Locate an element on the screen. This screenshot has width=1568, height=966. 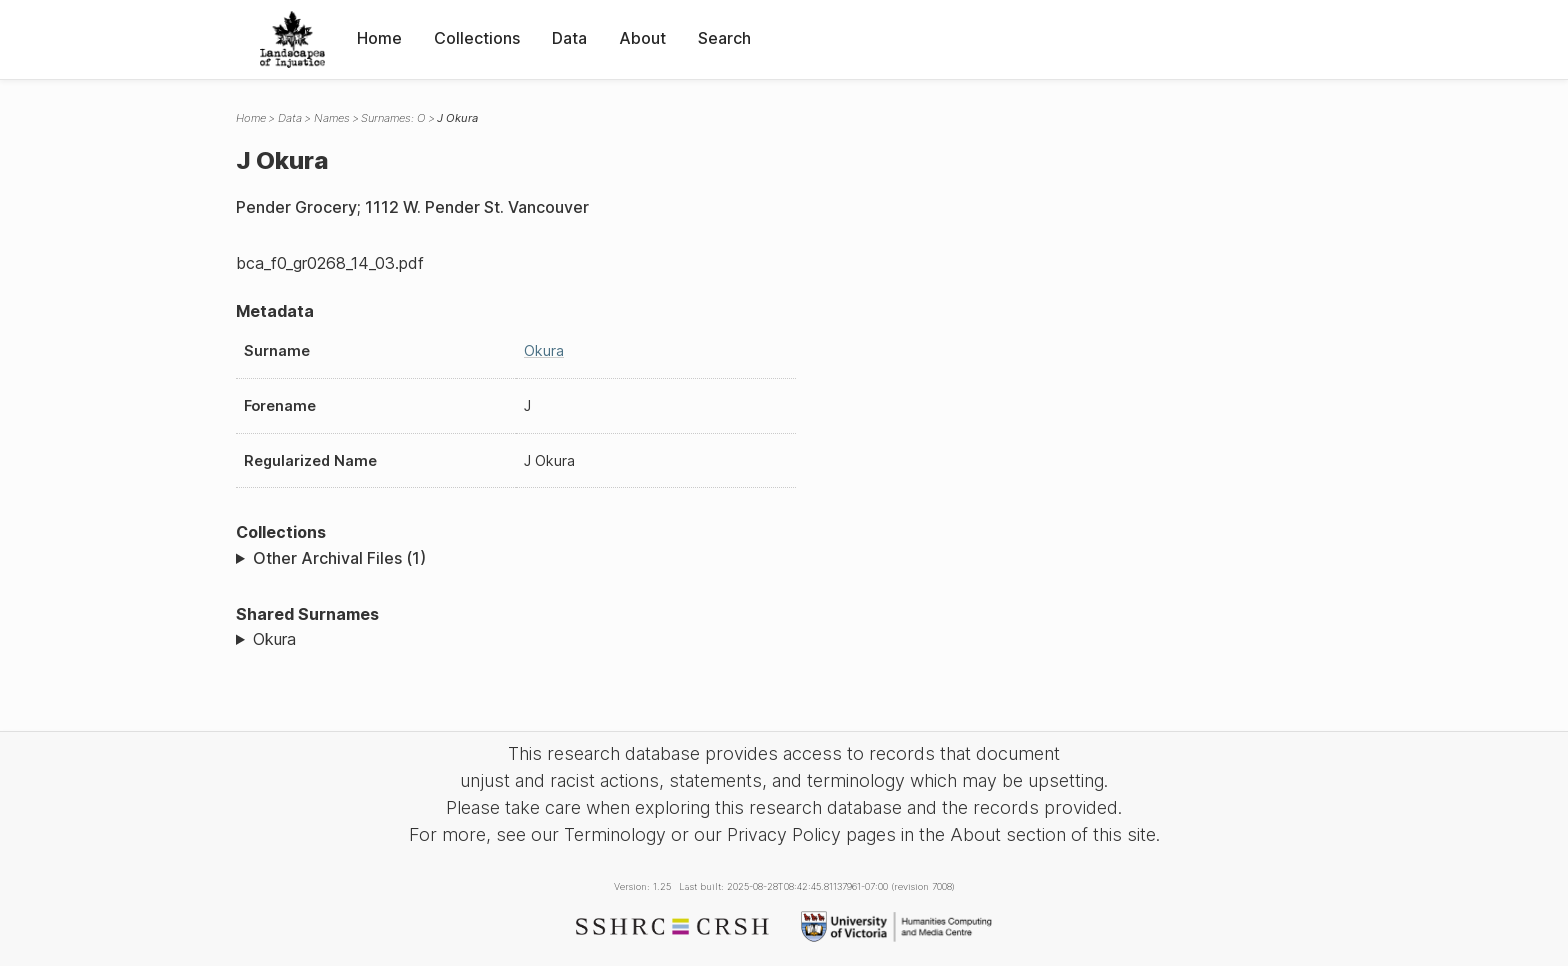
Surnames: O is located at coordinates (393, 118).